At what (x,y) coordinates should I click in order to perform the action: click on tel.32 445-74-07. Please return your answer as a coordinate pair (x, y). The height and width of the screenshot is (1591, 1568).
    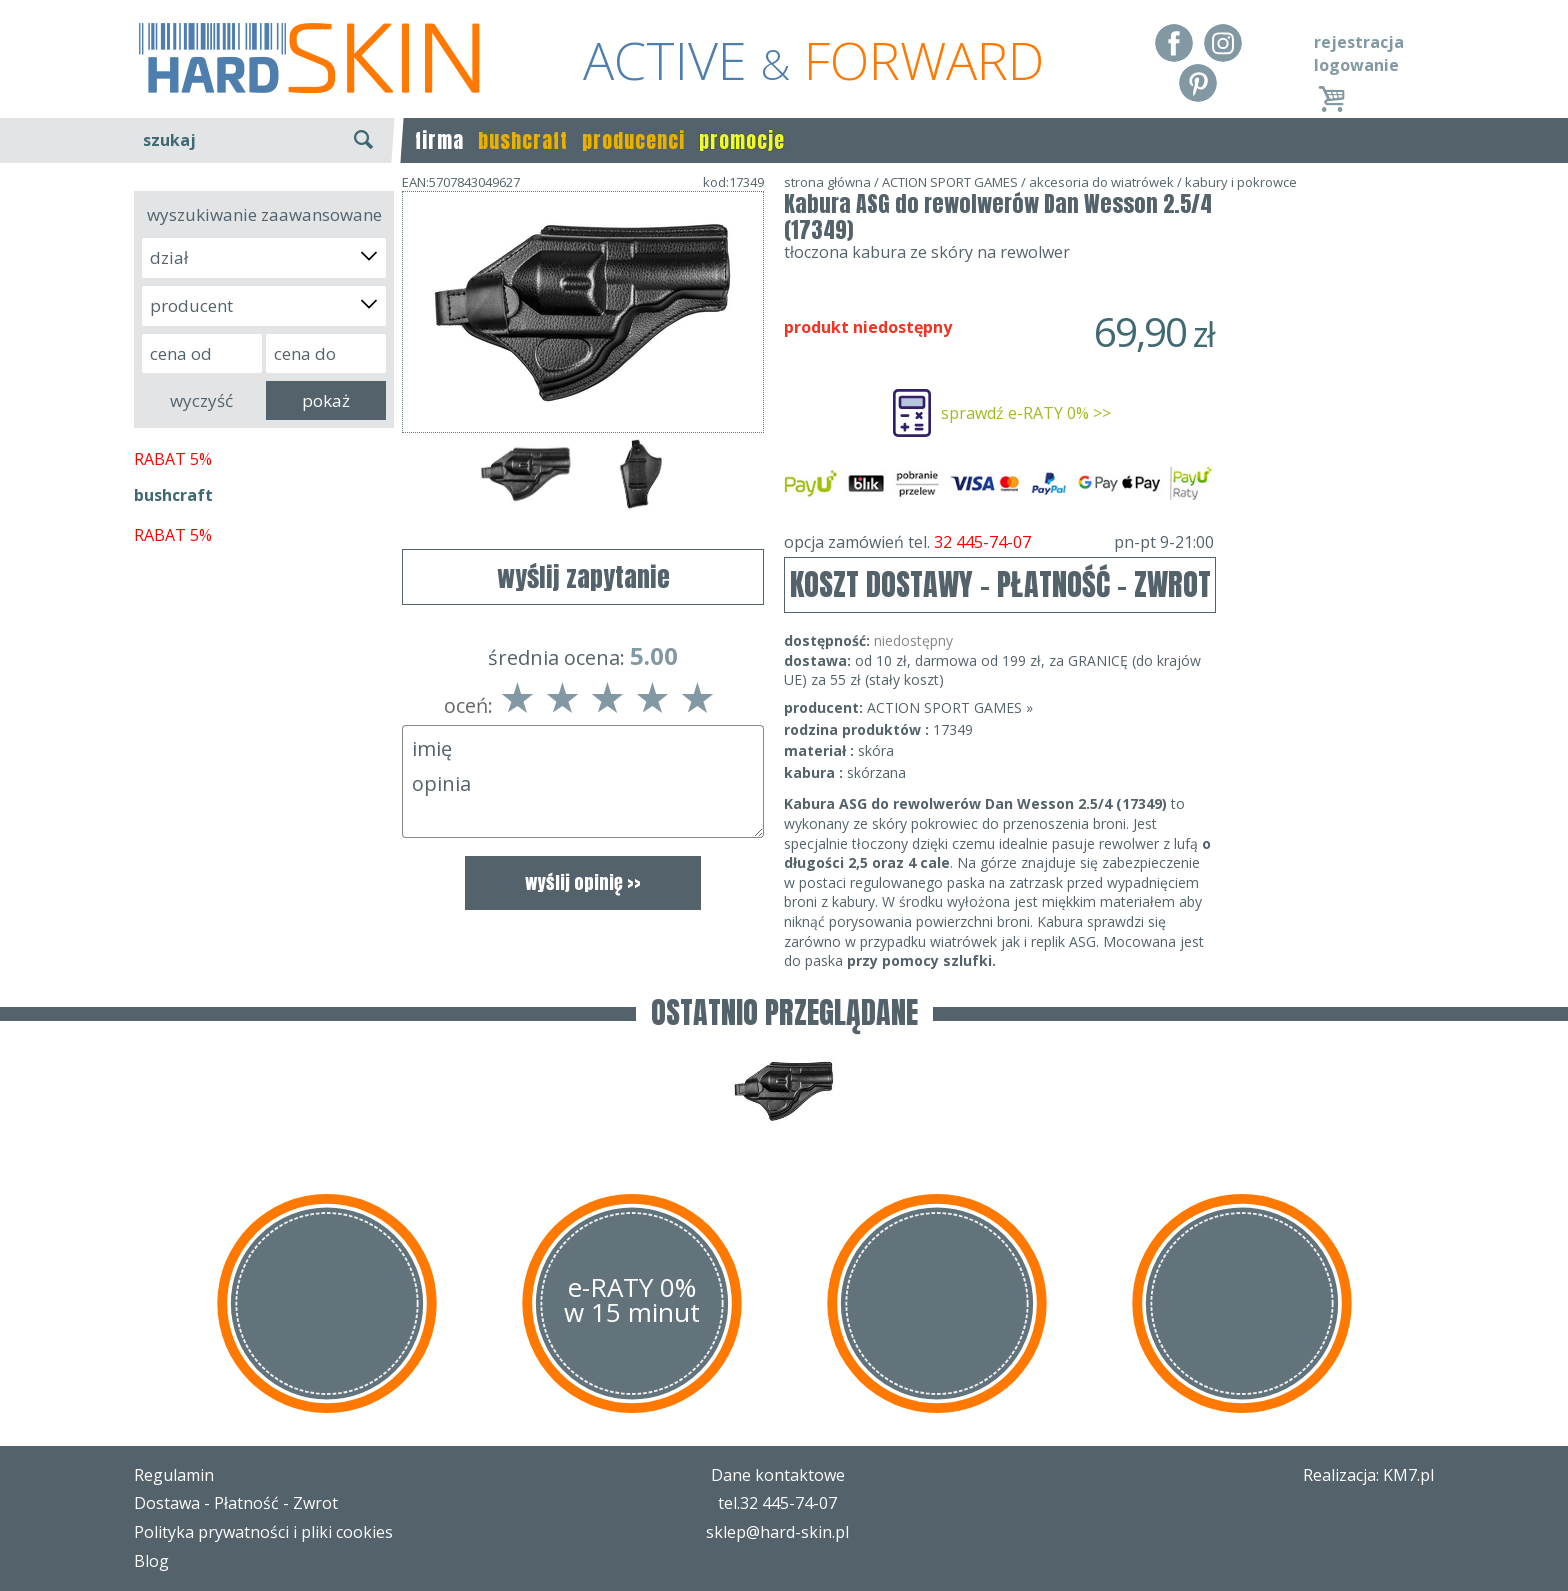
    Looking at the image, I should click on (777, 1503).